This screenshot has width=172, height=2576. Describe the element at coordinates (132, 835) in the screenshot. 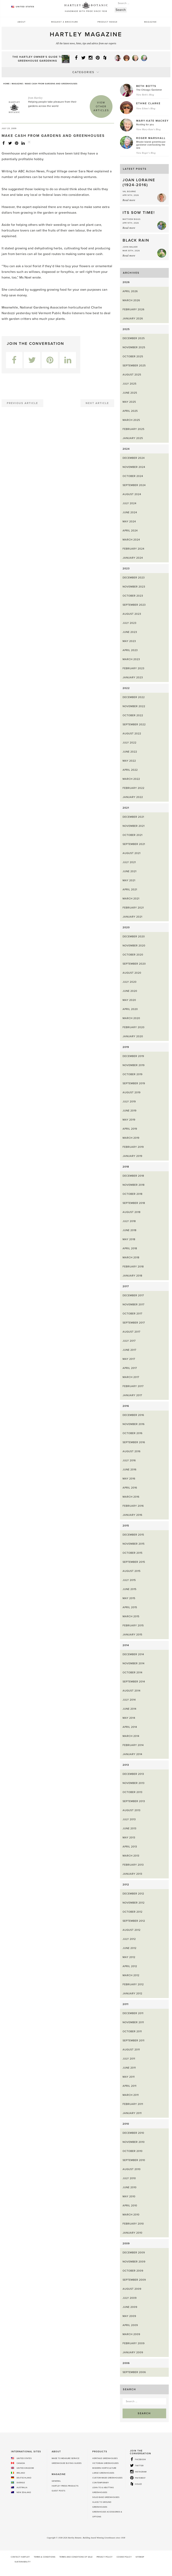

I see `October 2021` at that location.